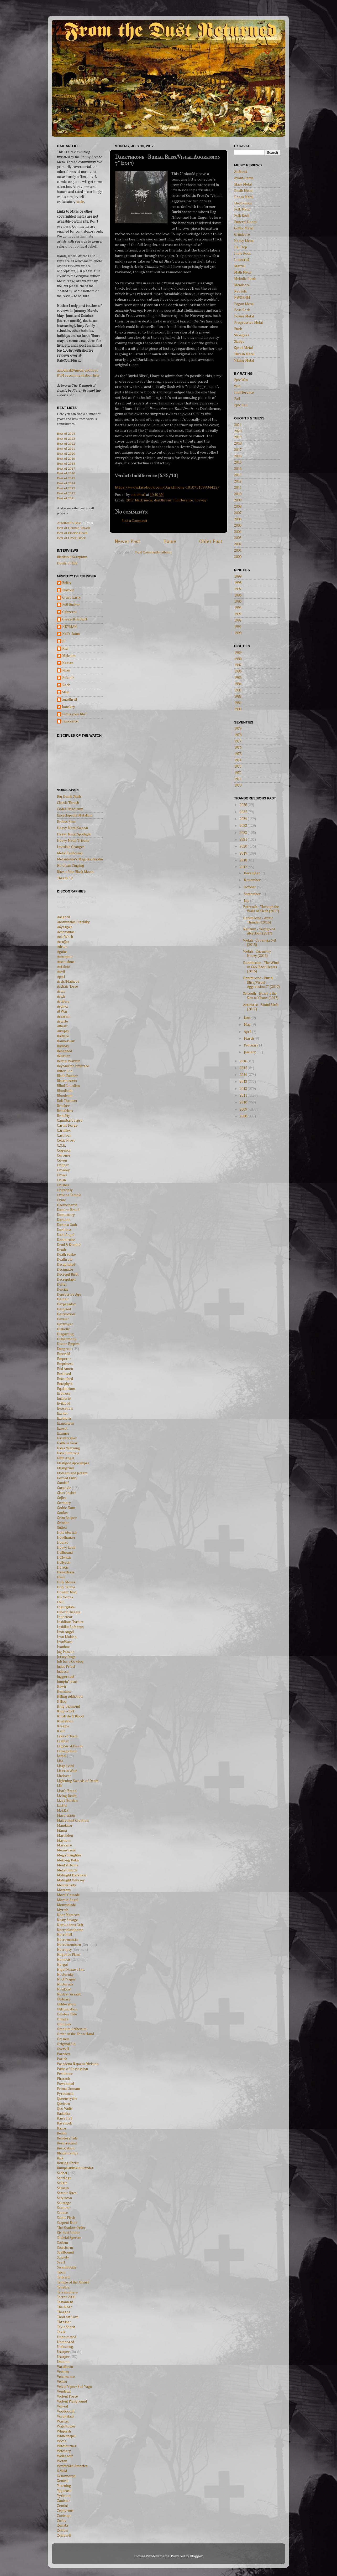 This screenshot has width=337, height=2576. Describe the element at coordinates (66, 2297) in the screenshot. I see `Terror 2000` at that location.